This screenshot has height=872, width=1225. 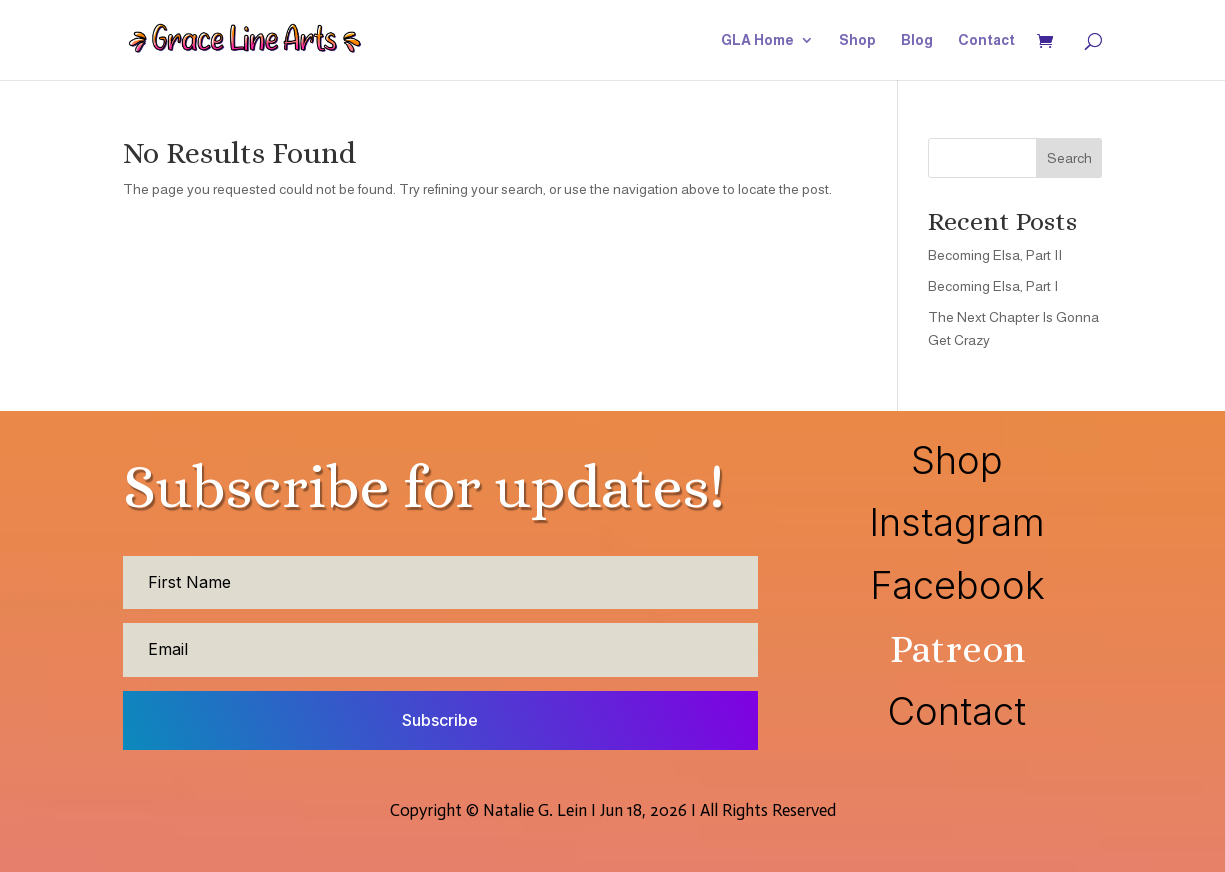 I want to click on GLA Home, so click(x=757, y=40).